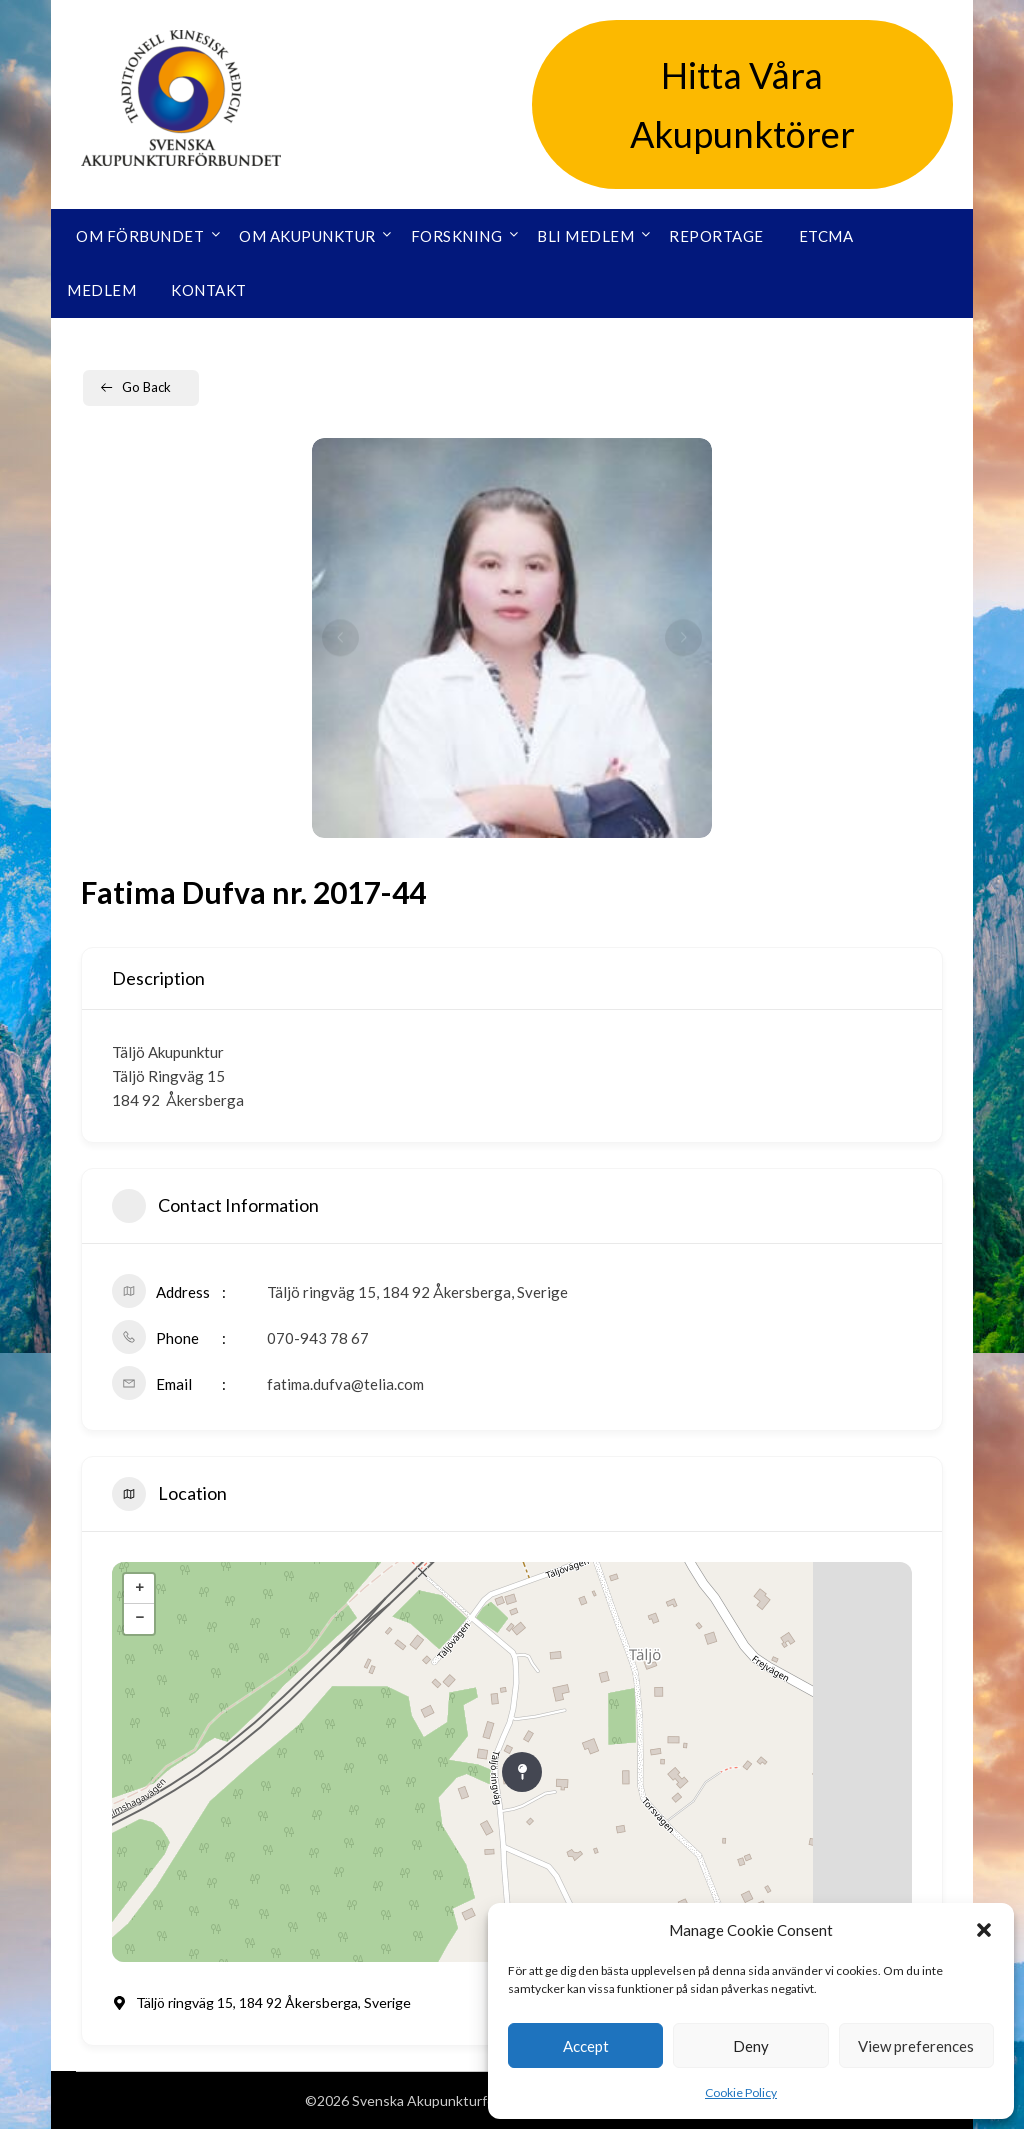 This screenshot has width=1024, height=2129. I want to click on Forskning, so click(457, 236).